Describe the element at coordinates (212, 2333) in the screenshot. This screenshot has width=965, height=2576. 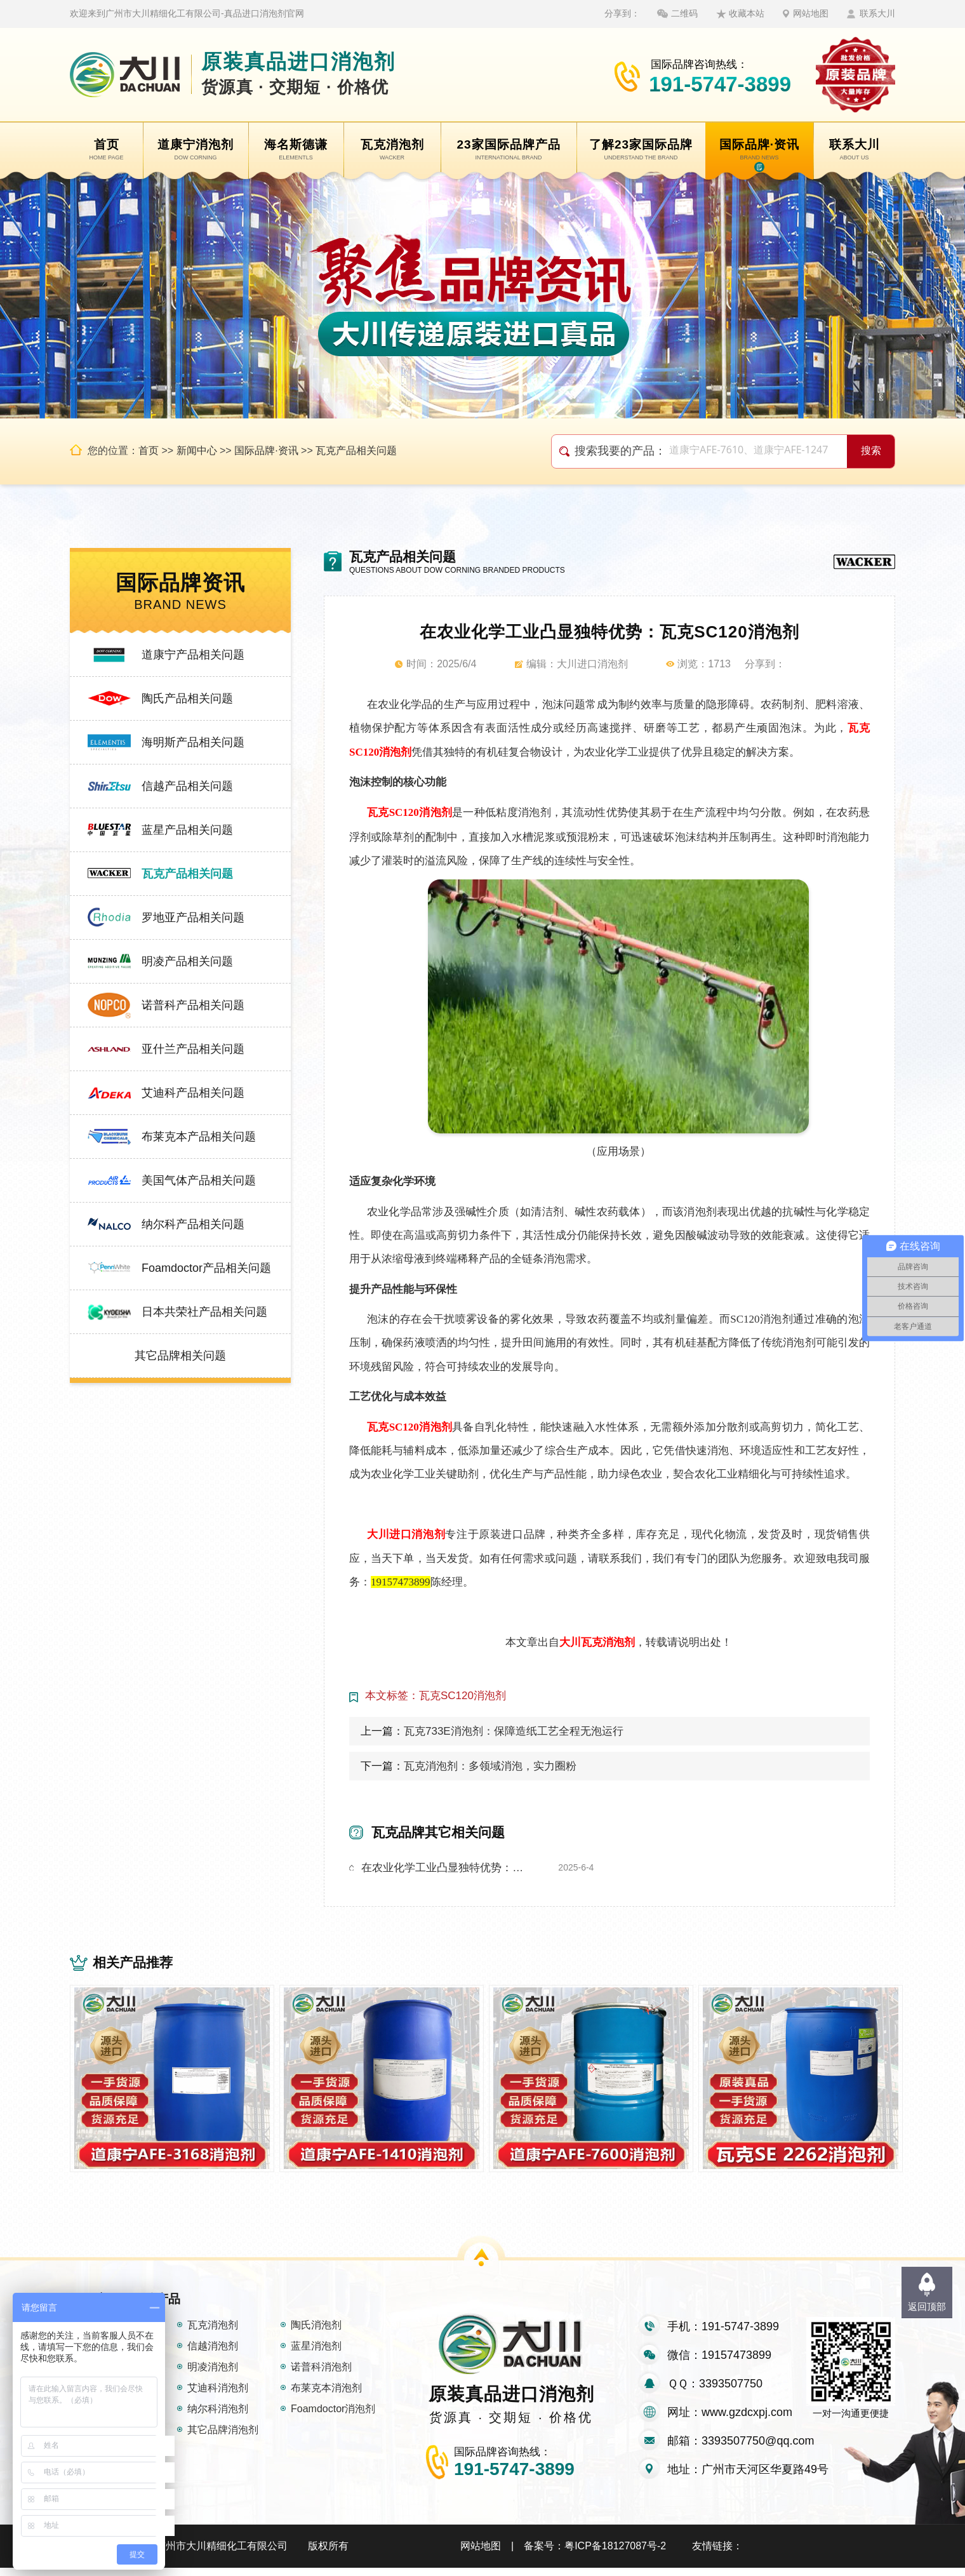
I see `瓦克消泡剂` at that location.